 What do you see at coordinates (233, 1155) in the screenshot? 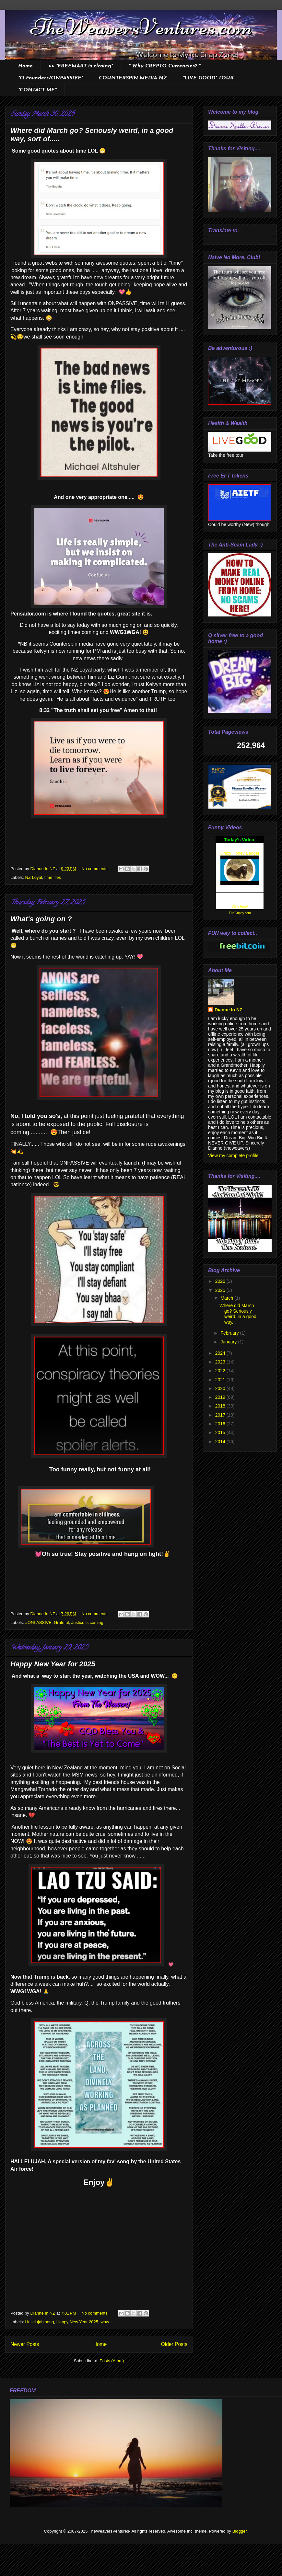
I see `View my complete profile` at bounding box center [233, 1155].